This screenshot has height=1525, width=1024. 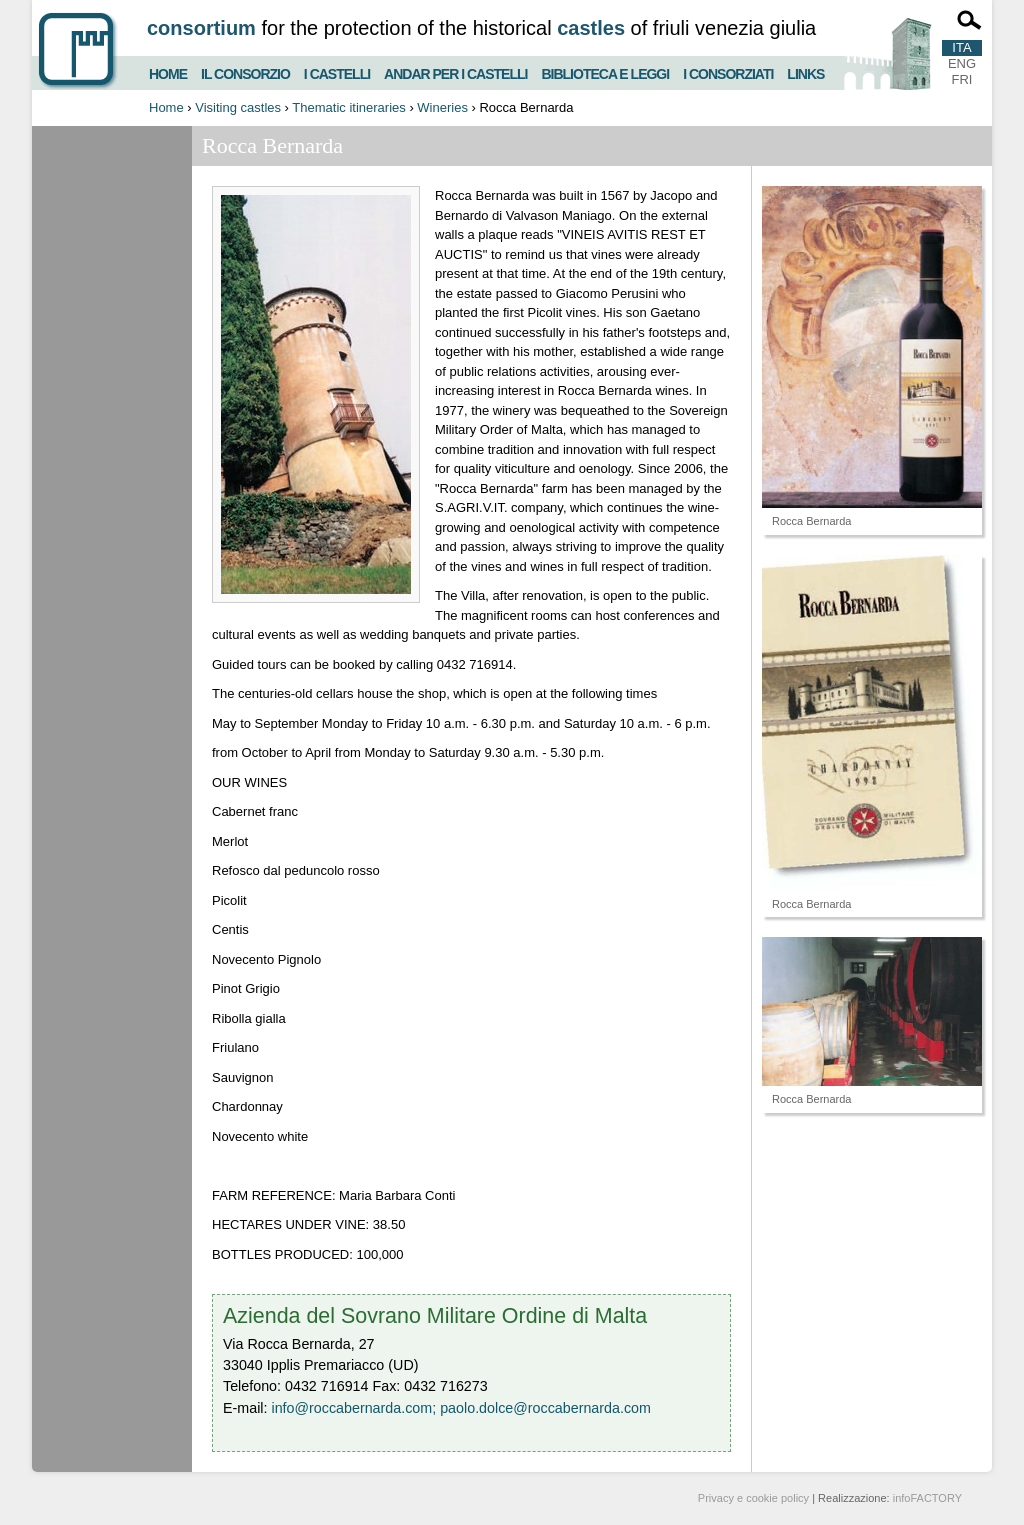 What do you see at coordinates (238, 107) in the screenshot?
I see `Visiting castles` at bounding box center [238, 107].